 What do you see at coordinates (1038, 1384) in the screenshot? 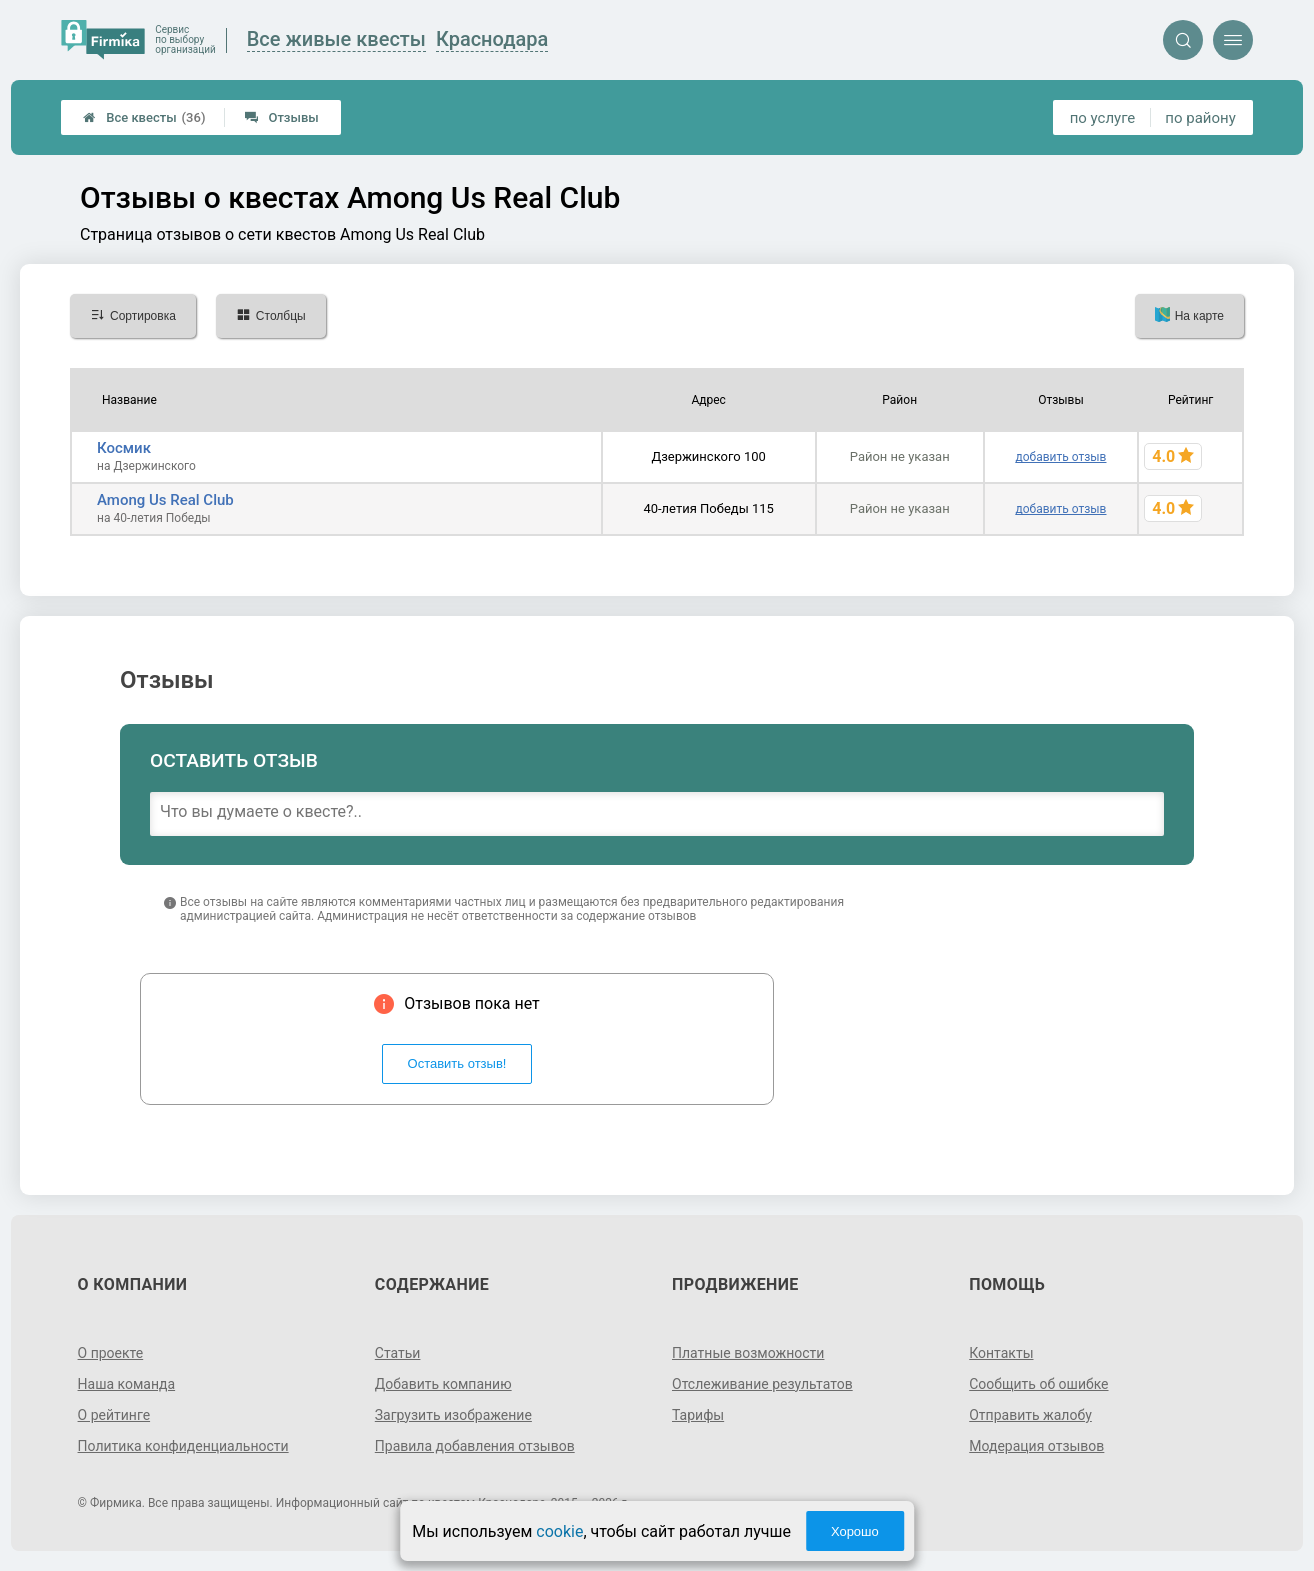
I see `Сообщить об ошибке` at bounding box center [1038, 1384].